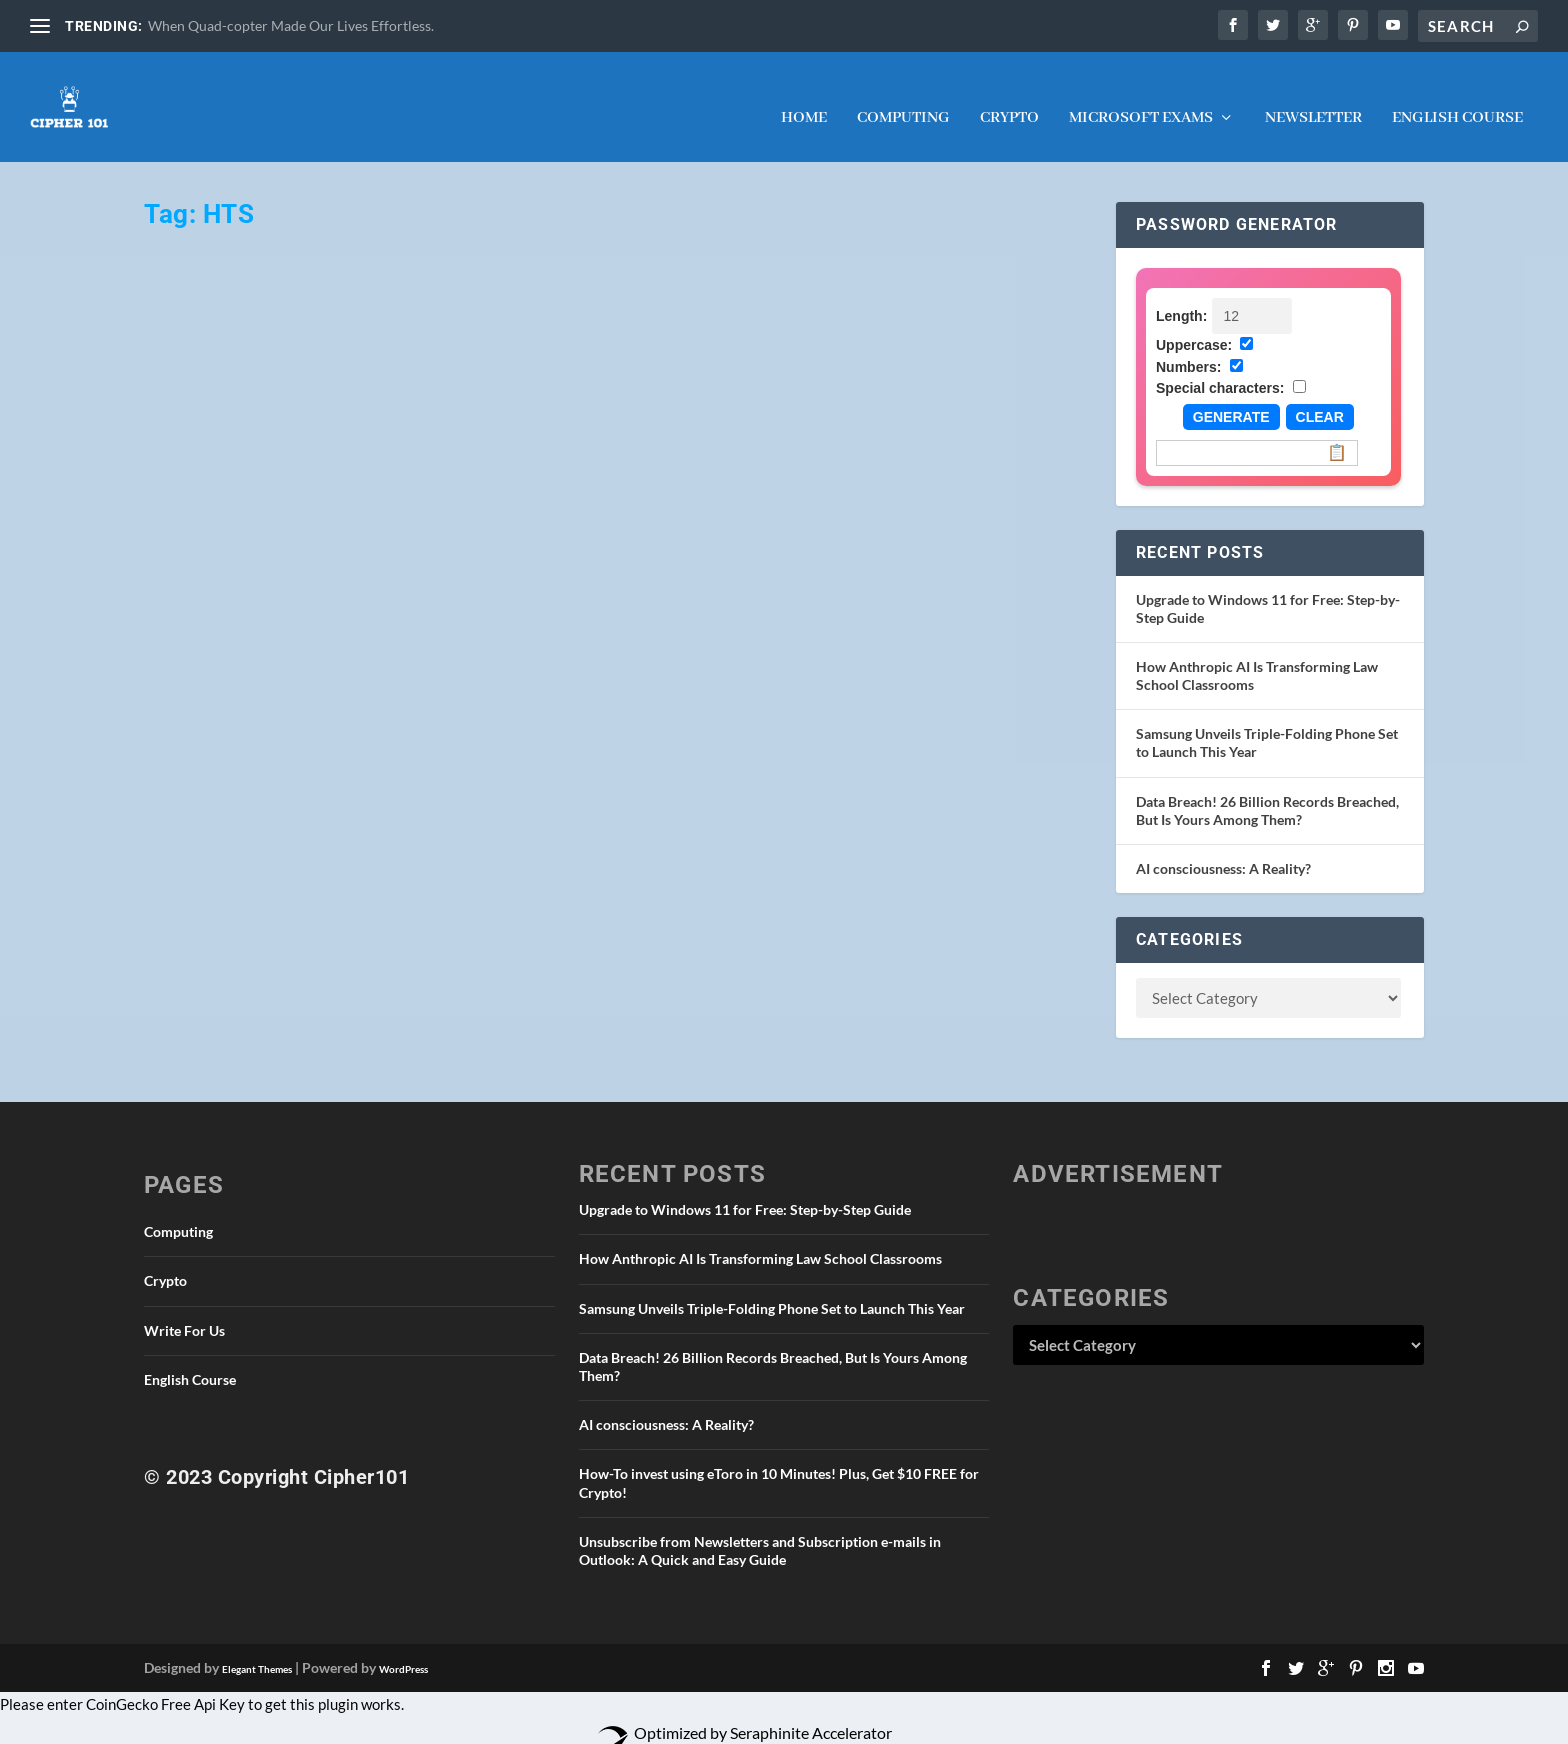 The width and height of the screenshot is (1568, 1744). I want to click on Microsoft Exams, so click(1141, 99).